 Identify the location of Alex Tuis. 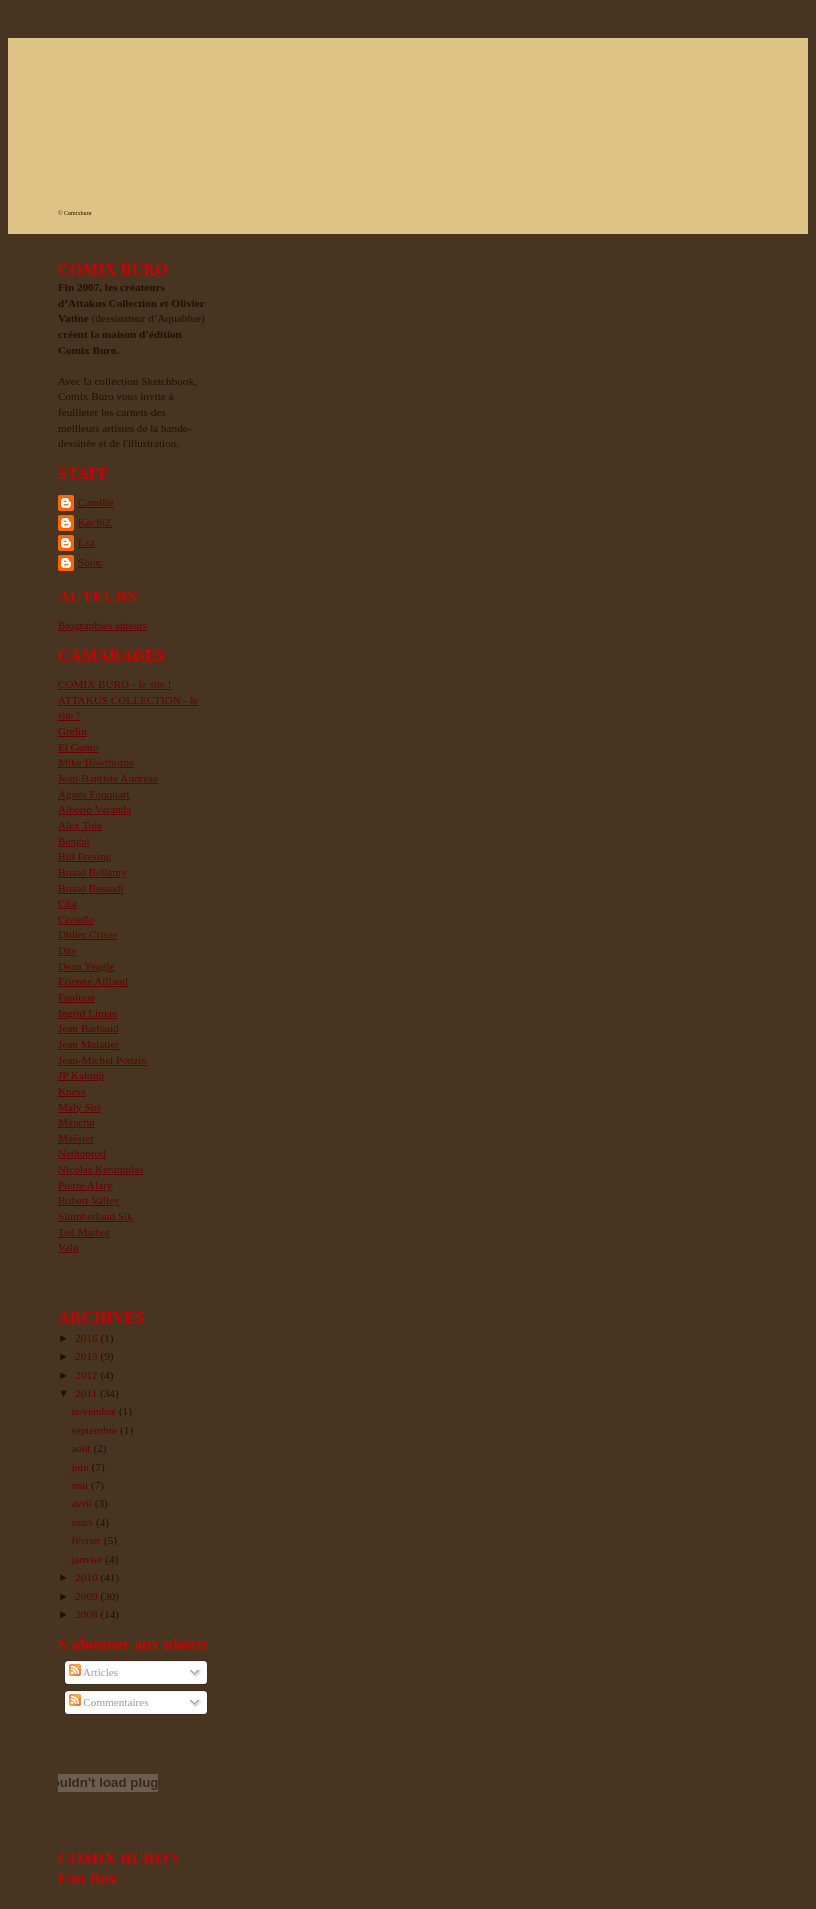
(80, 825).